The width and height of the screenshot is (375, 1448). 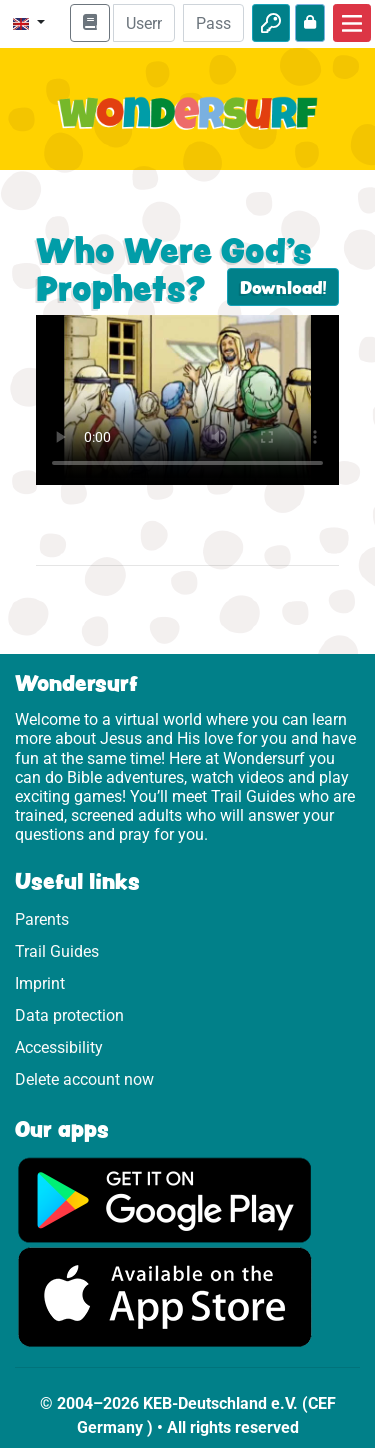 I want to click on Imprint, so click(x=40, y=983).